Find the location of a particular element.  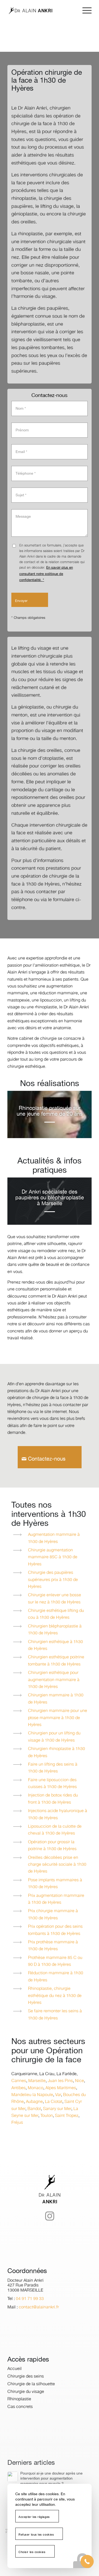

Prix opération pour des seins tombants à 1h30 de Hyères is located at coordinates (55, 1930).